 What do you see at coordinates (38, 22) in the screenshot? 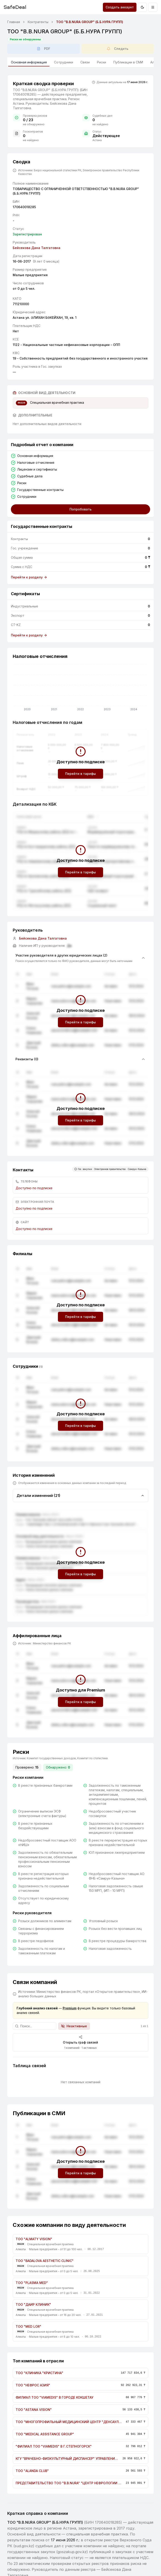
I see `Контрагенты` at bounding box center [38, 22].